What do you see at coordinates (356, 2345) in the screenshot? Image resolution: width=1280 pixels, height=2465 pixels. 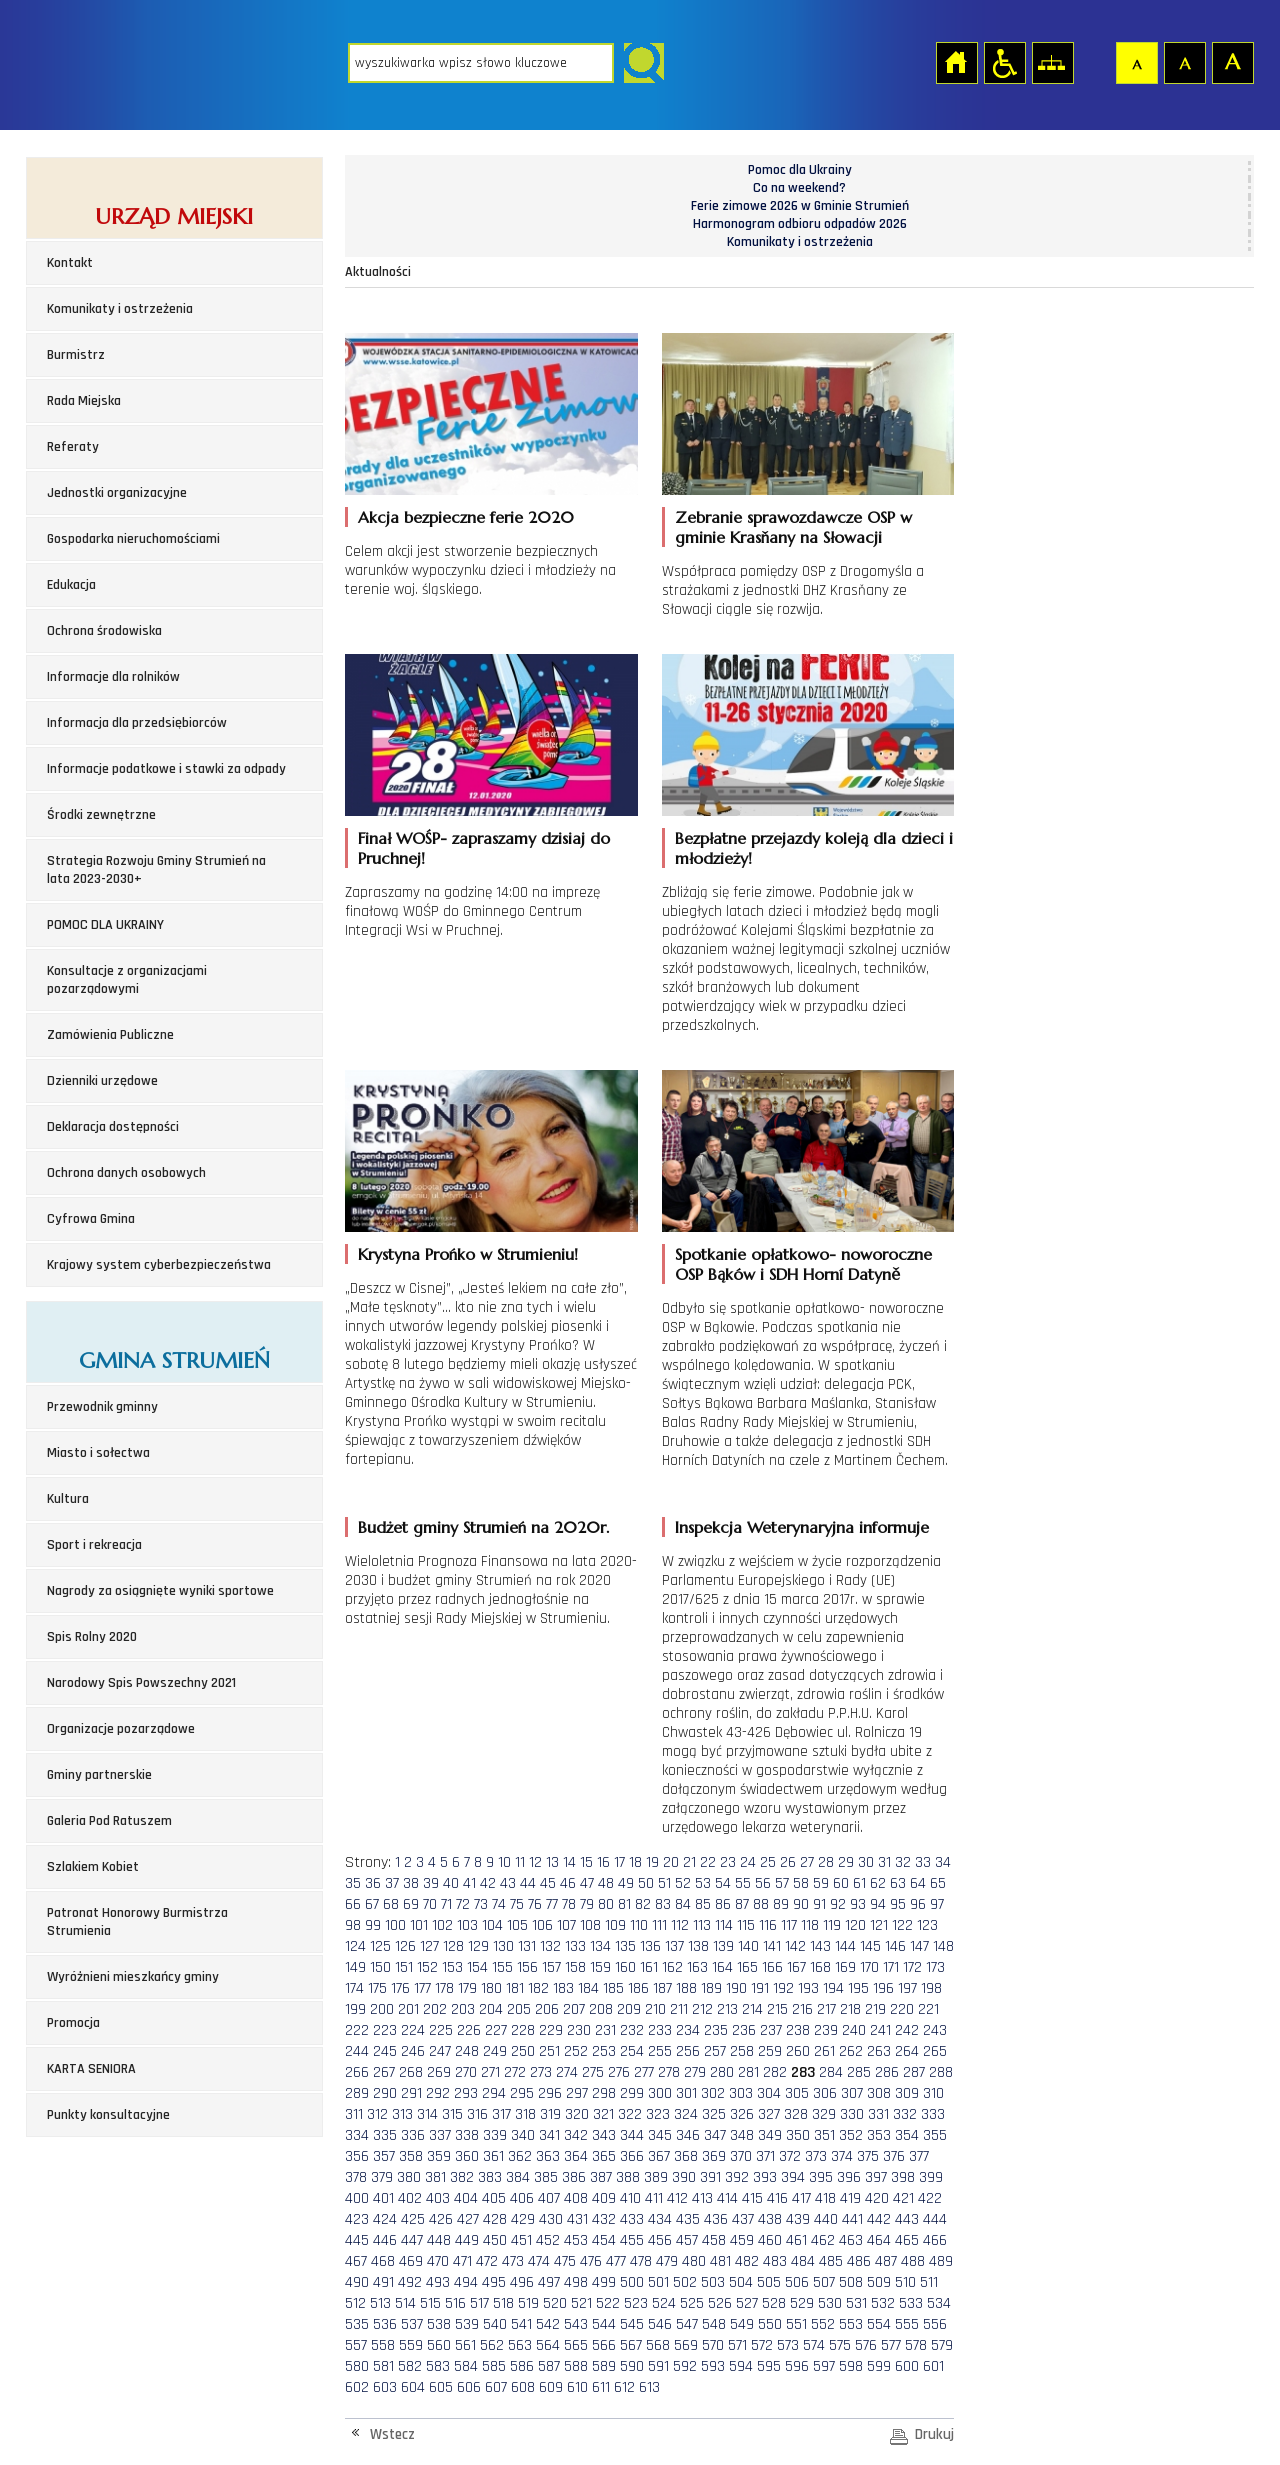 I see `557` at bounding box center [356, 2345].